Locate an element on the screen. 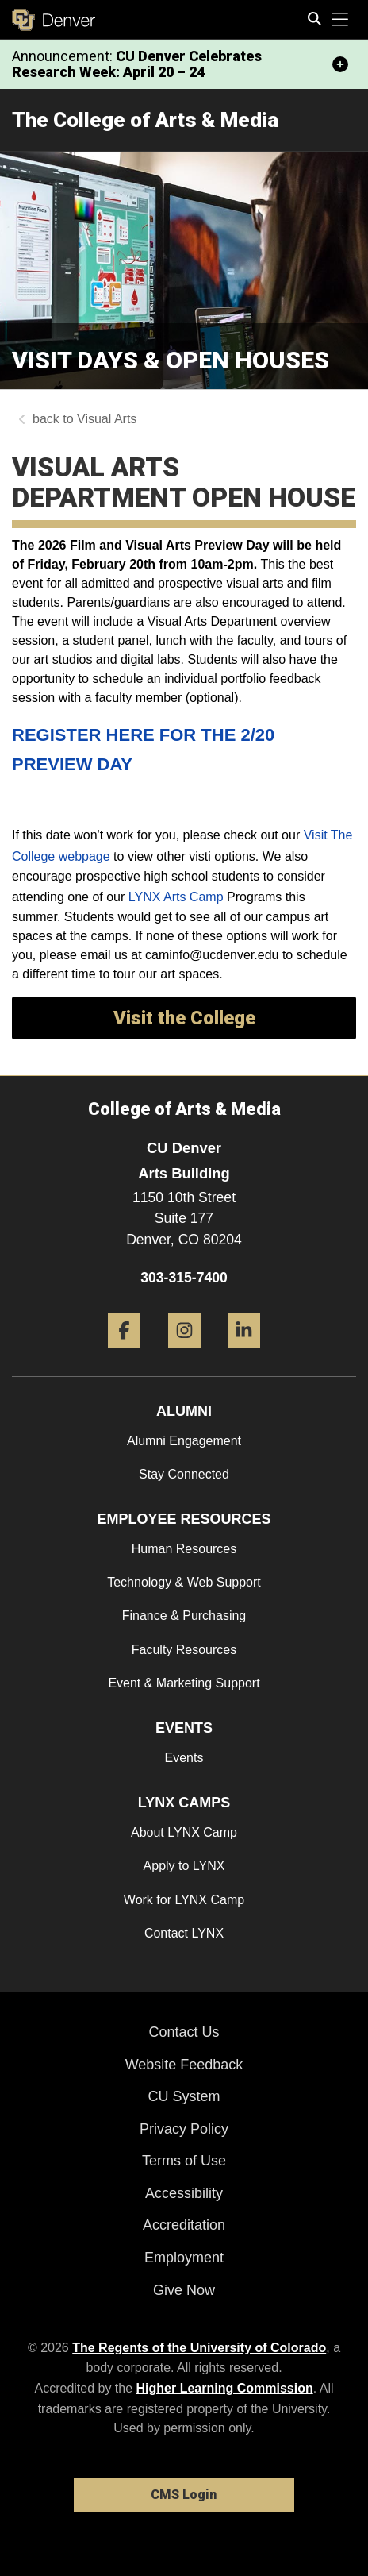 Image resolution: width=368 pixels, height=2576 pixels. Apply to LYNX is located at coordinates (184, 1865).